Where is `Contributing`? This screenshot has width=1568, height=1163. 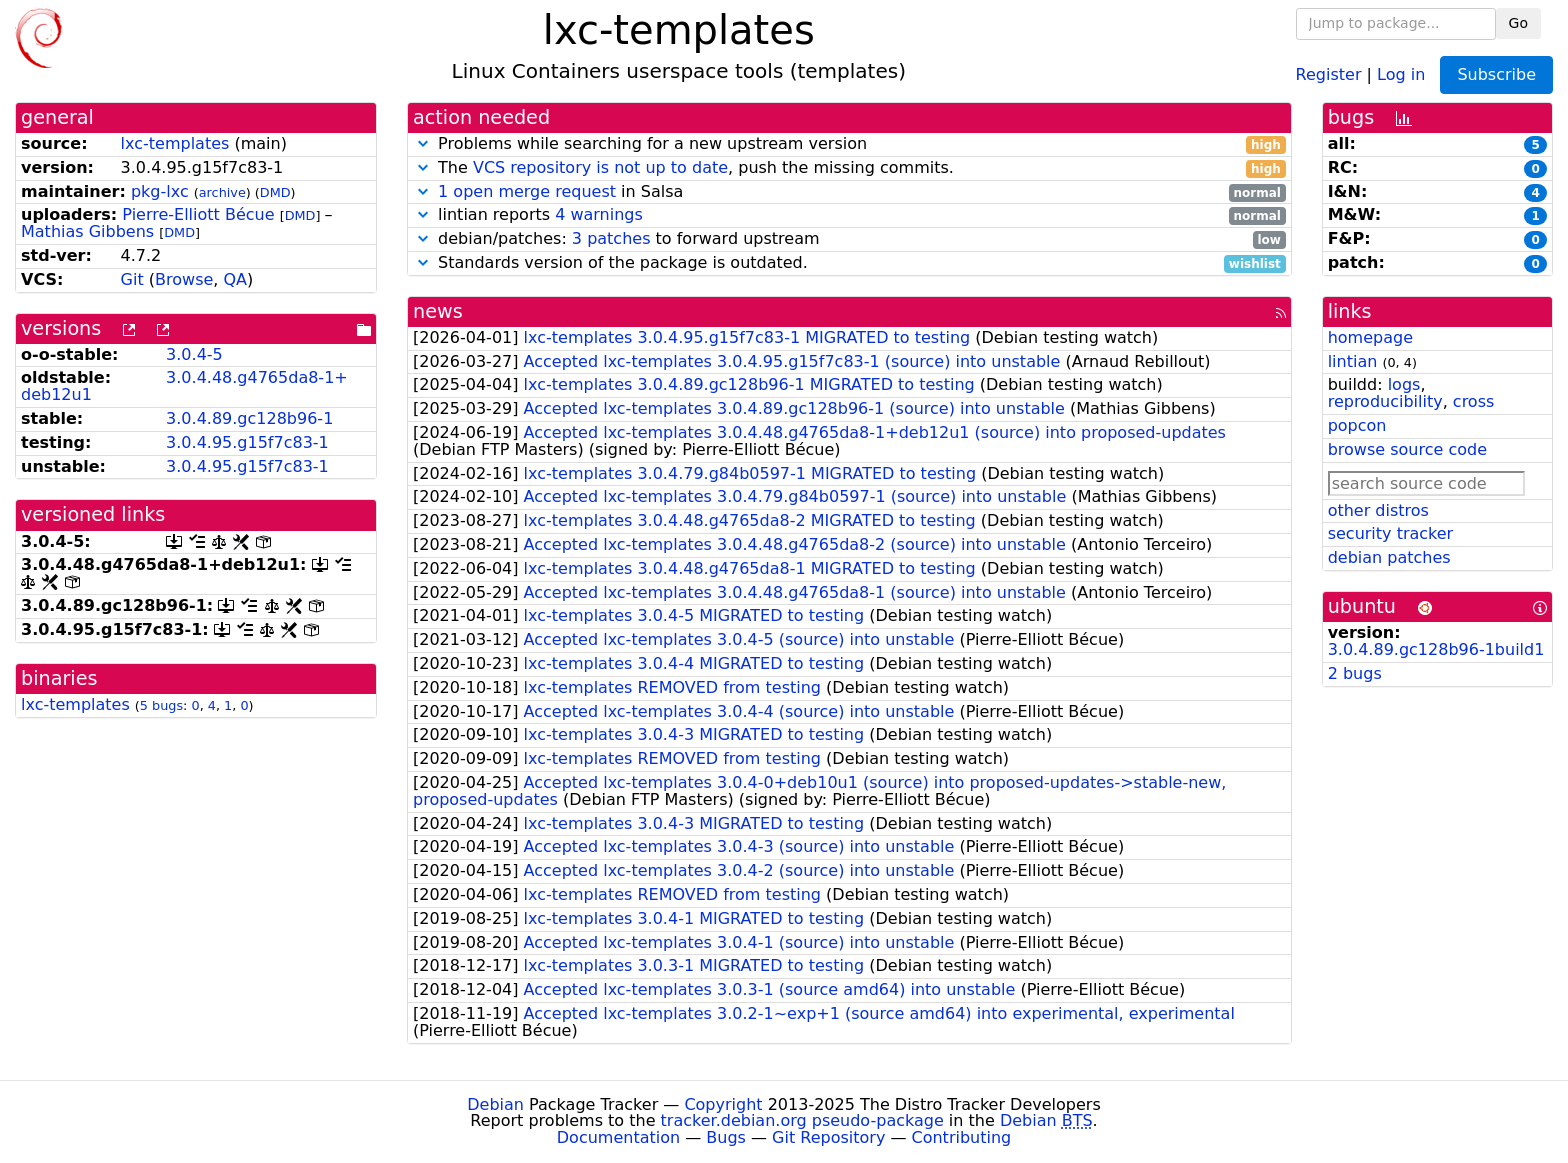
Contributing is located at coordinates (962, 1137).